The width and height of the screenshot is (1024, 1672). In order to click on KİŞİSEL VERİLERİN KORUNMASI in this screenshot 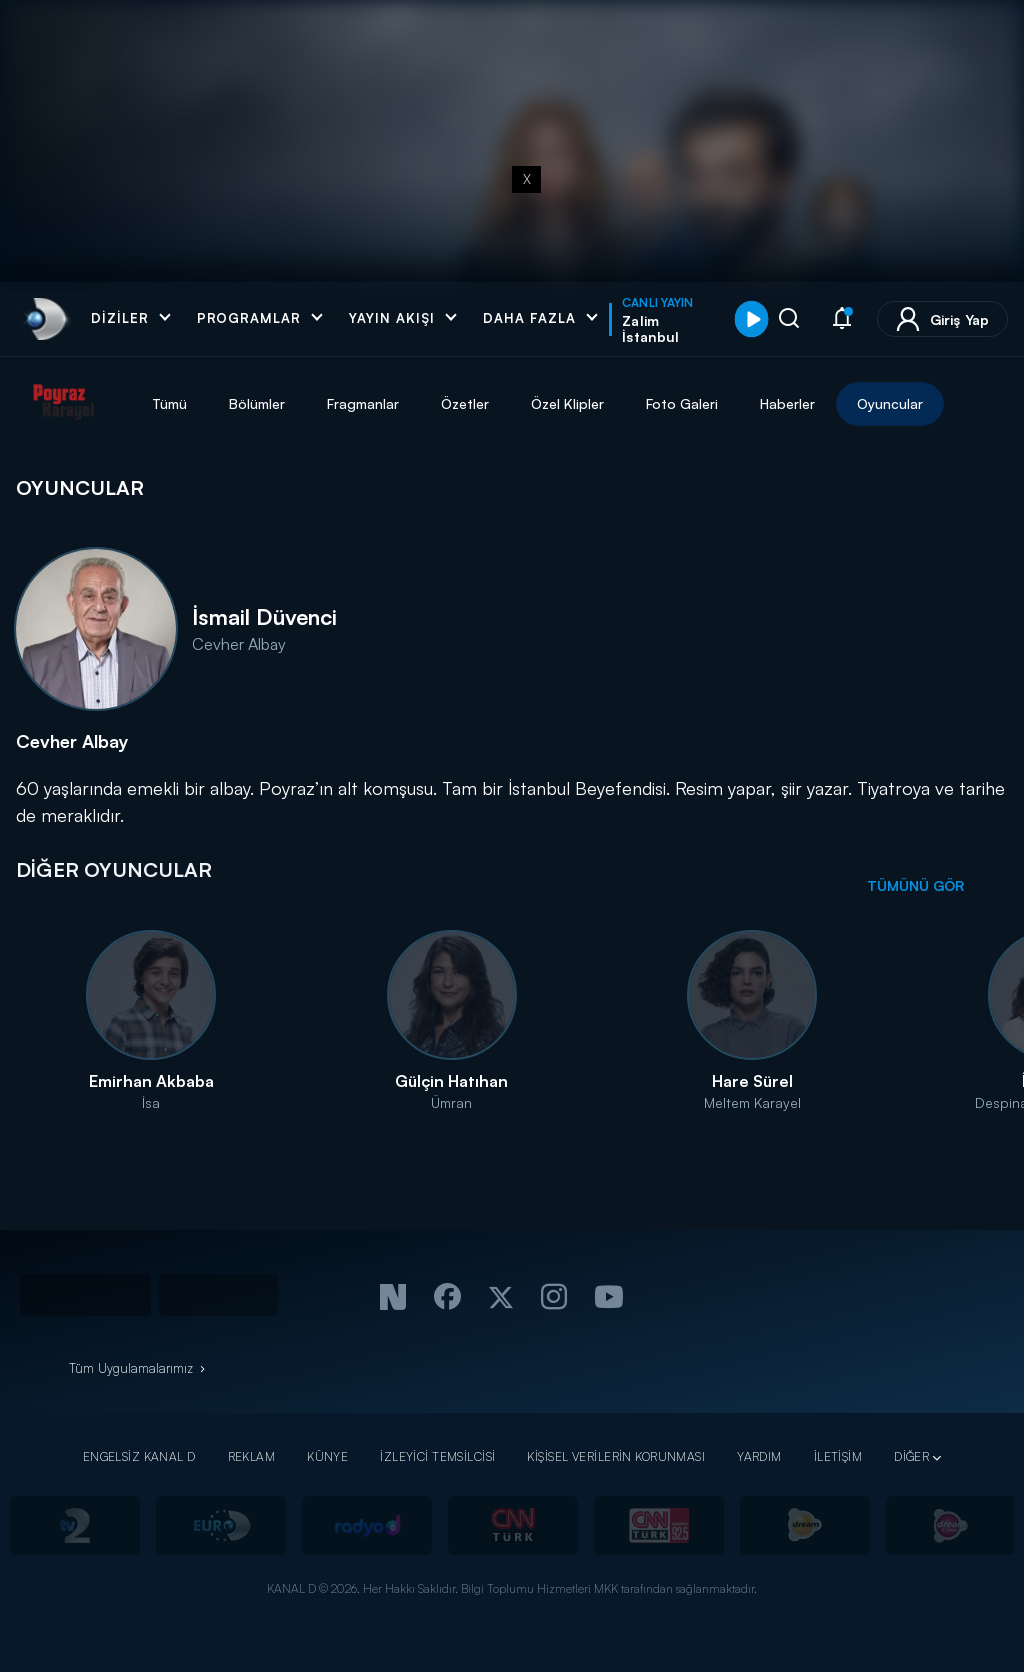, I will do `click(616, 1456)`.